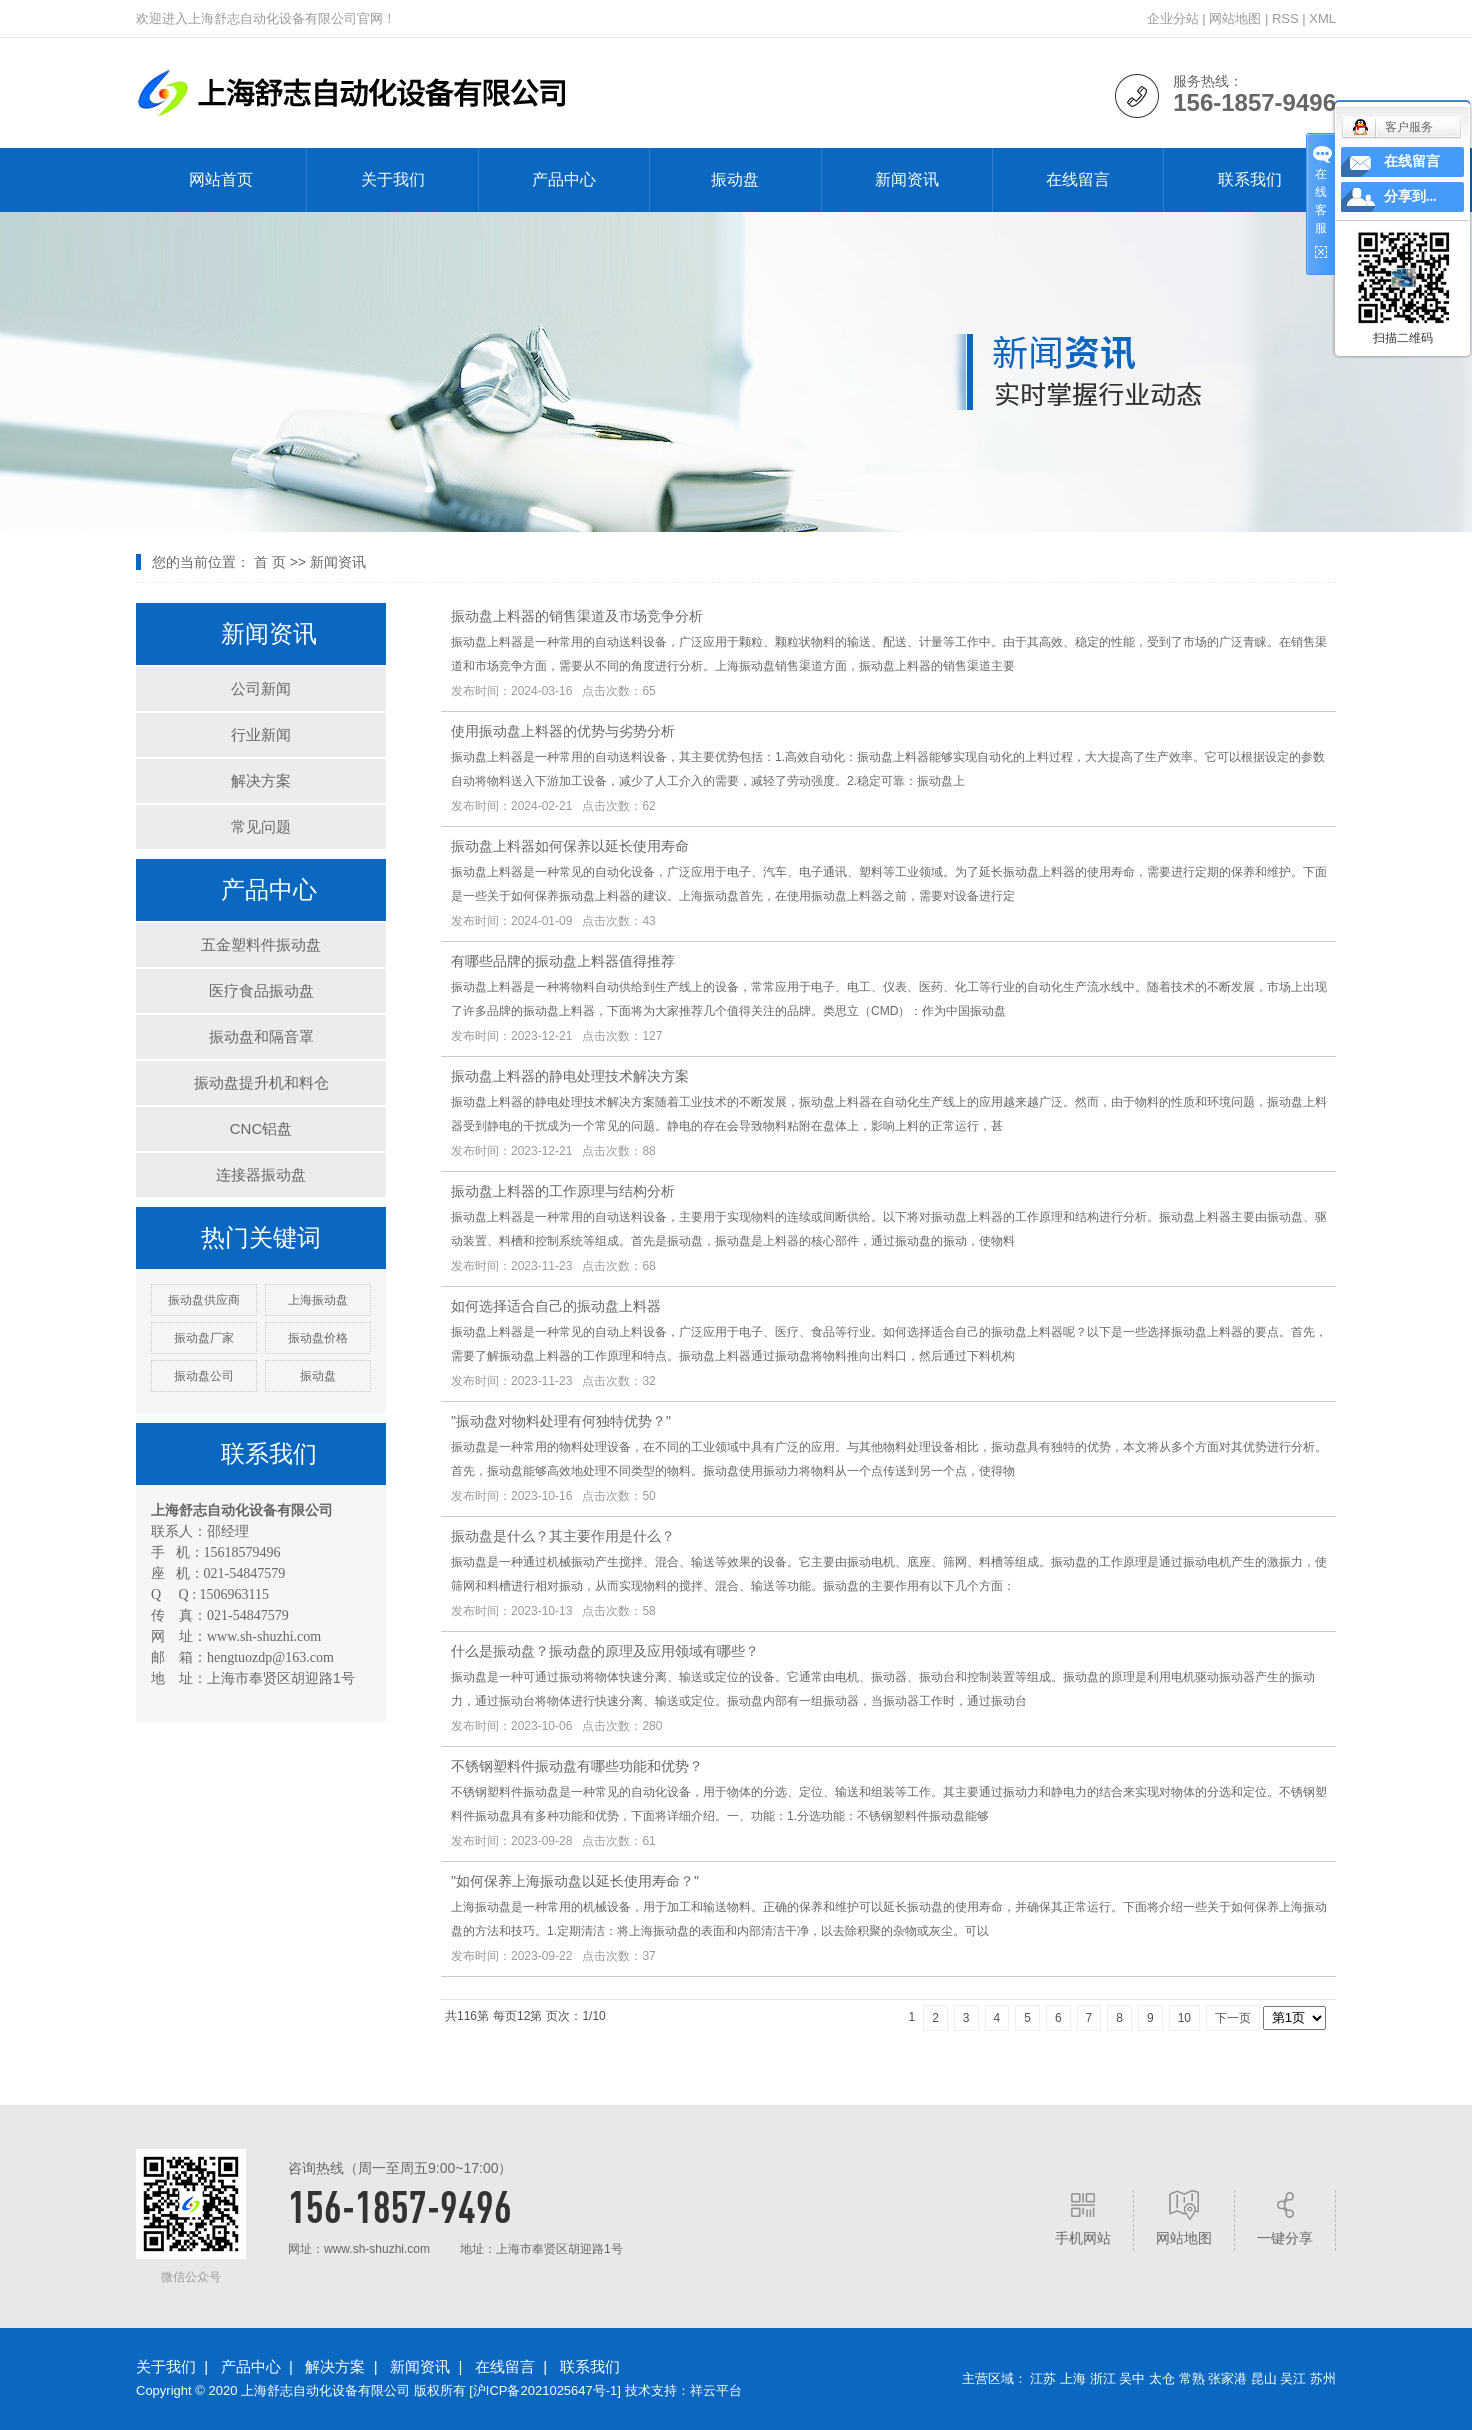 The image size is (1472, 2430). I want to click on XML, so click(1322, 18).